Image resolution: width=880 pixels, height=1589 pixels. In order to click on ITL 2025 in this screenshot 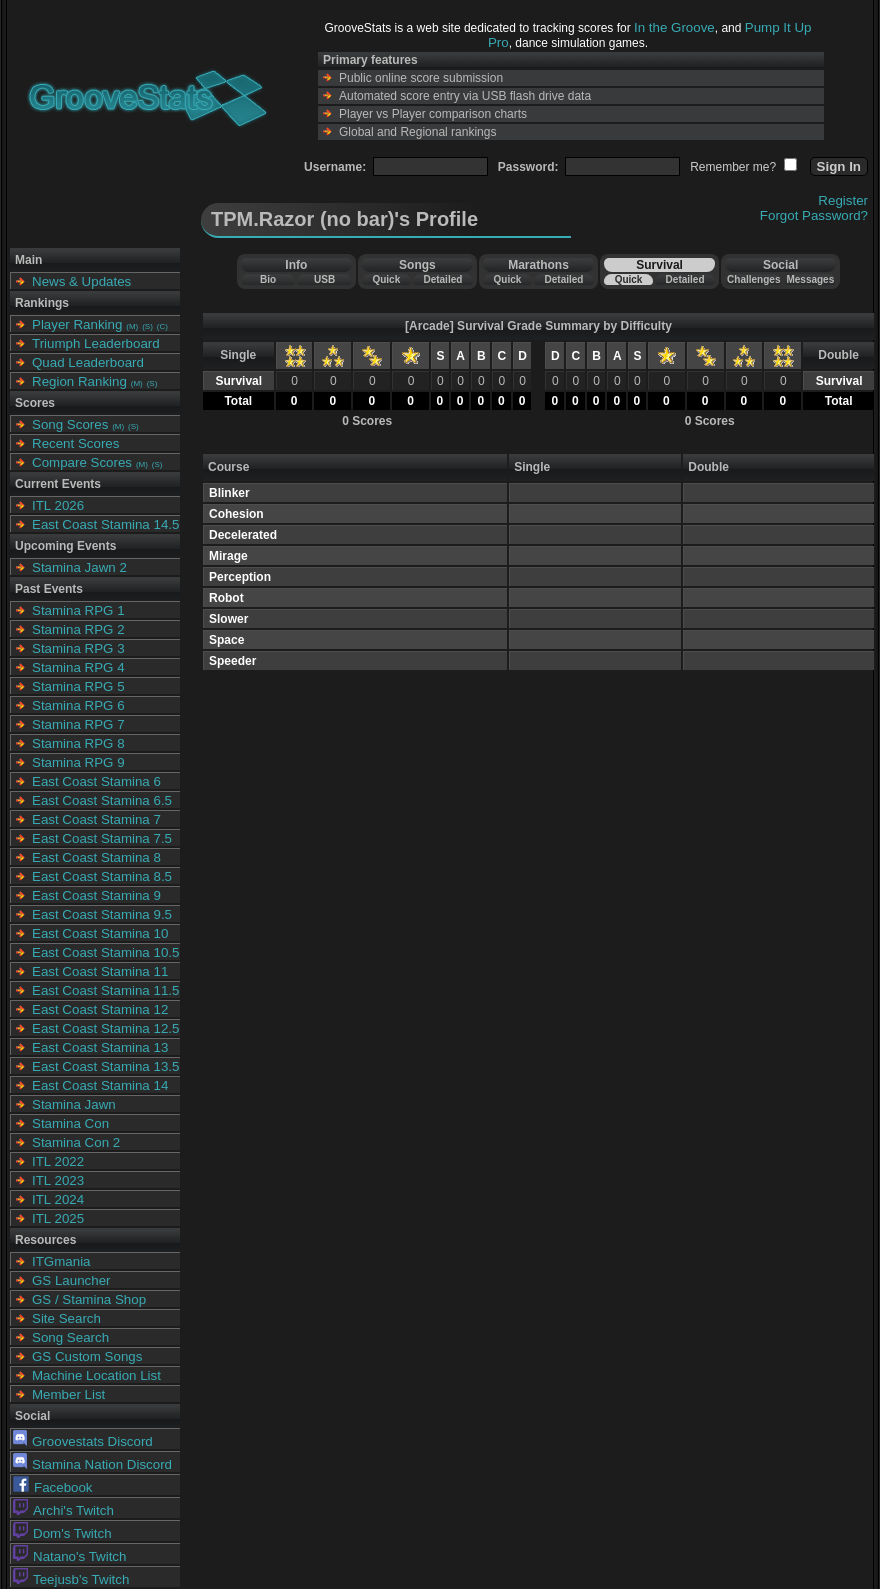, I will do `click(58, 1218)`.